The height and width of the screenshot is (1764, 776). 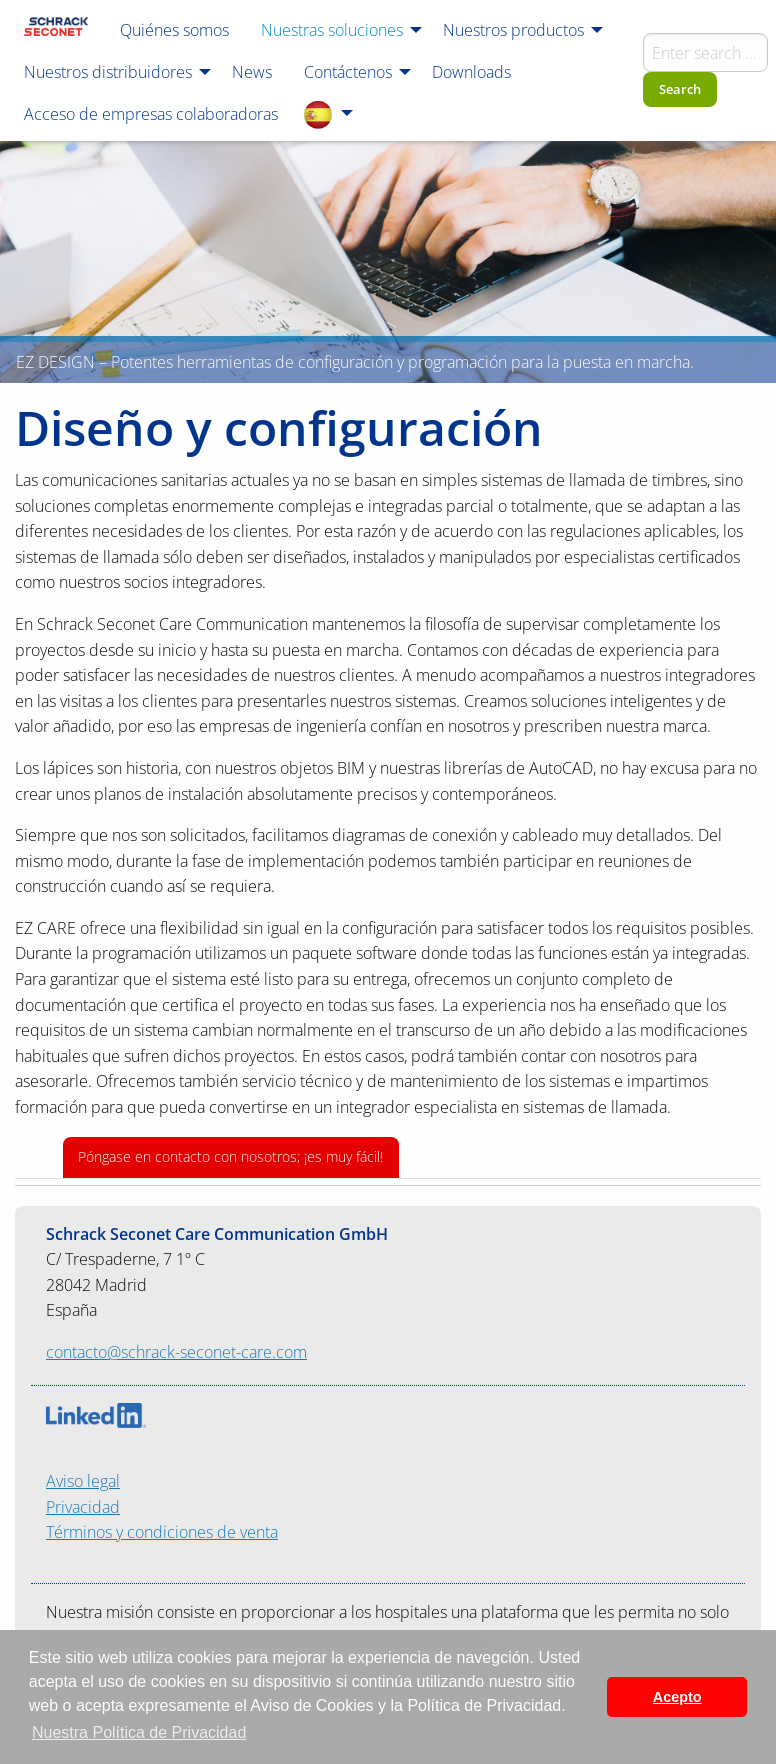 What do you see at coordinates (162, 1532) in the screenshot?
I see `Términos y condiciones de venta` at bounding box center [162, 1532].